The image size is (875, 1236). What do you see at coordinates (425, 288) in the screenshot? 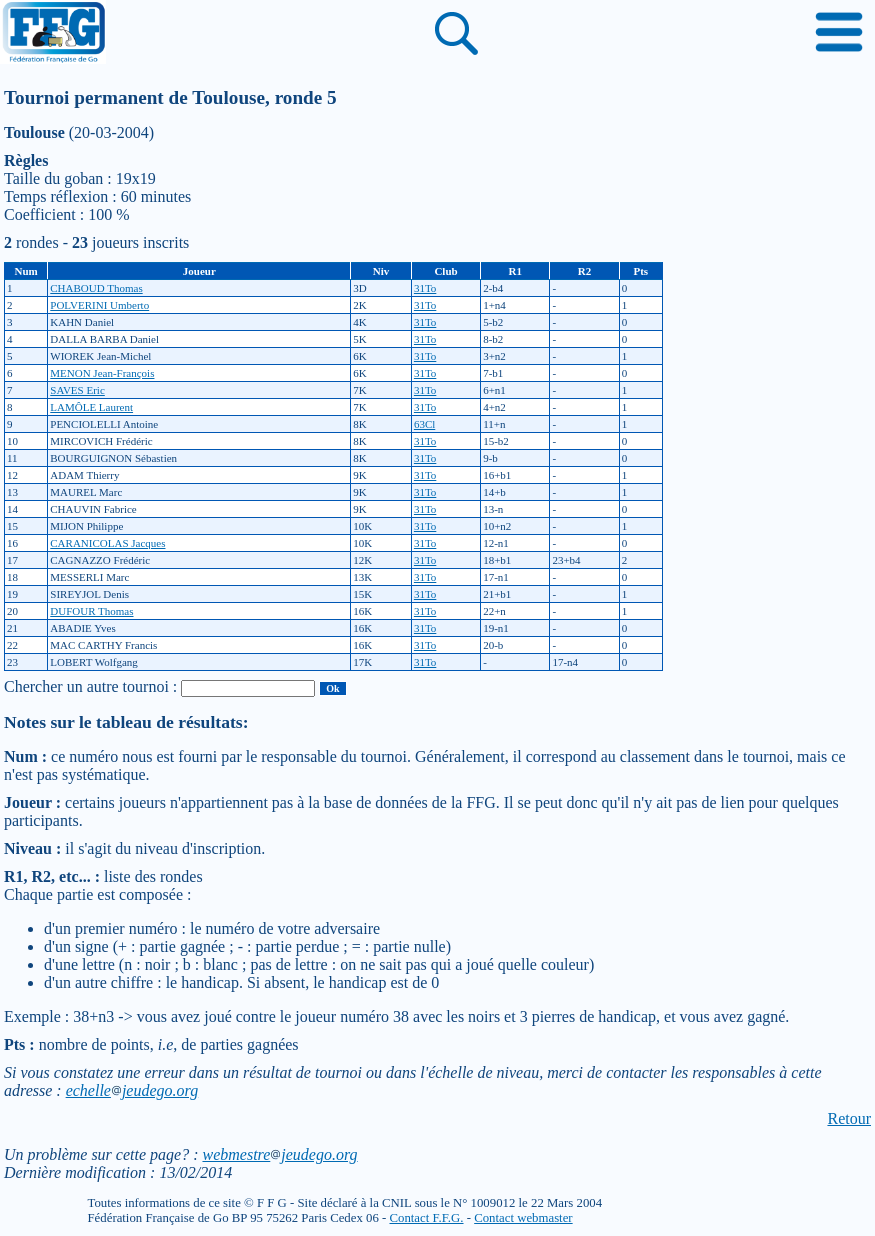
I see `31To` at bounding box center [425, 288].